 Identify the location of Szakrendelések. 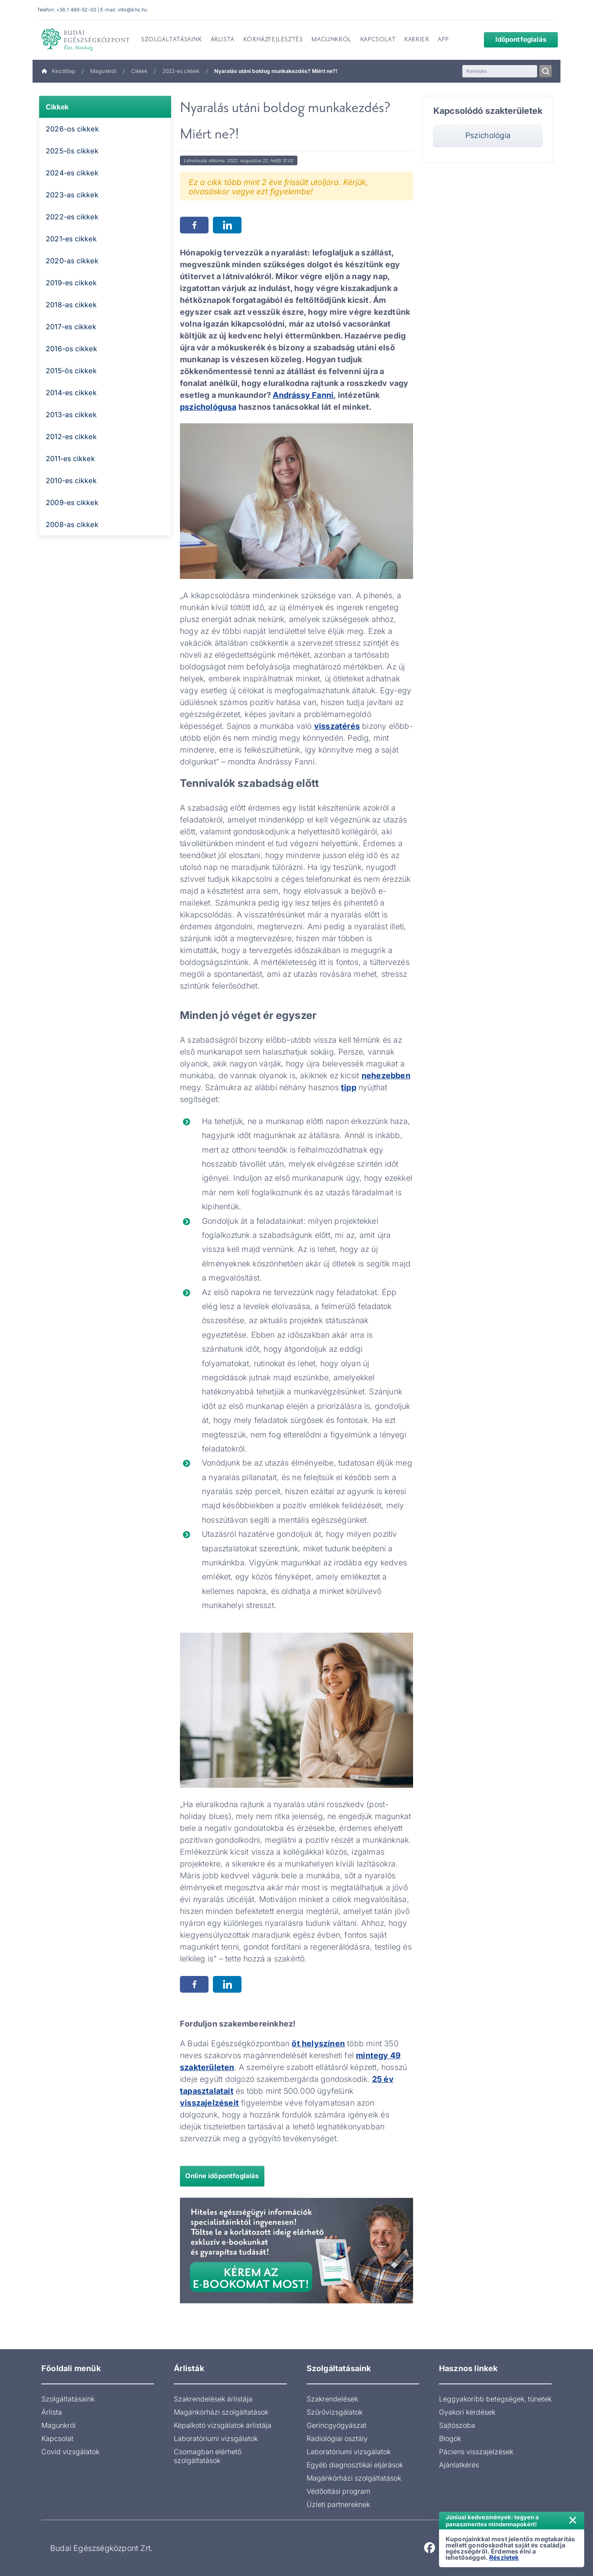
(332, 2398).